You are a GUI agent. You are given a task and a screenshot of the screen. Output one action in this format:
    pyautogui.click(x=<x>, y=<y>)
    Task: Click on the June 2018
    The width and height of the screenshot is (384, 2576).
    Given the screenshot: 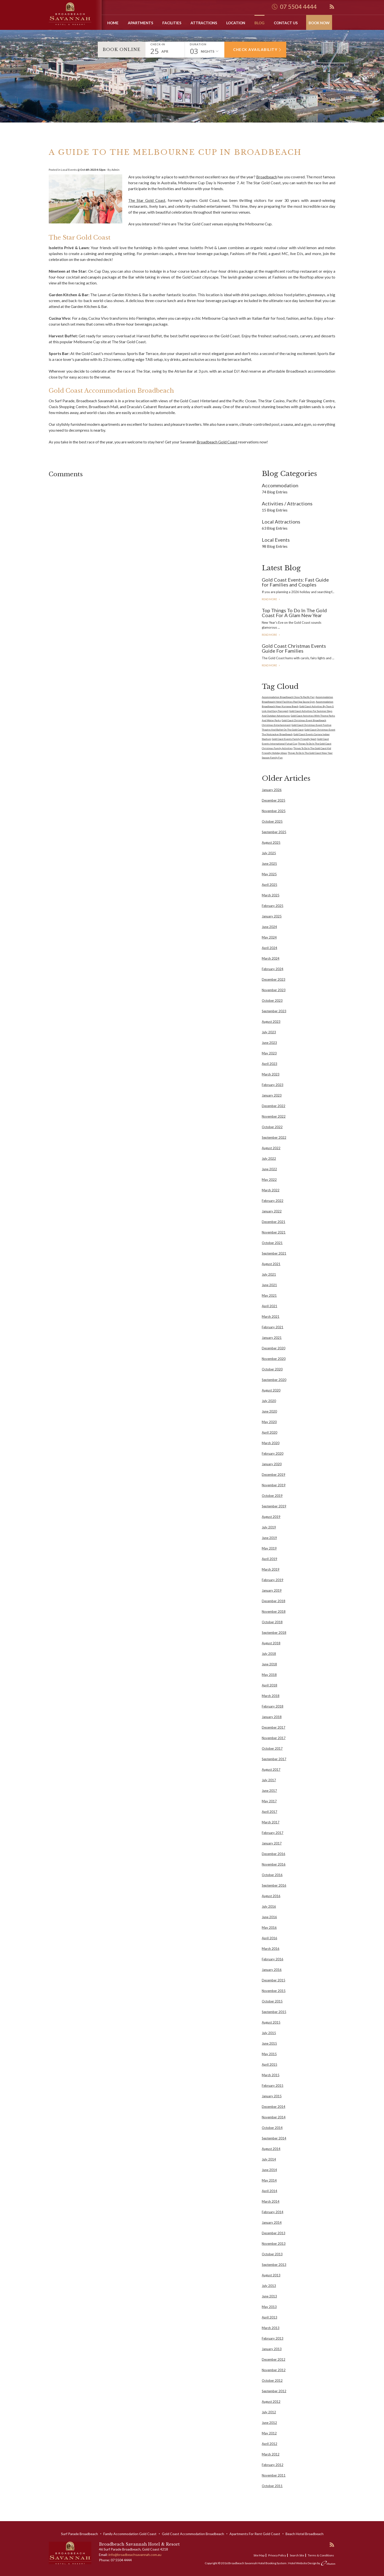 What is the action you would take?
    pyautogui.click(x=269, y=1664)
    